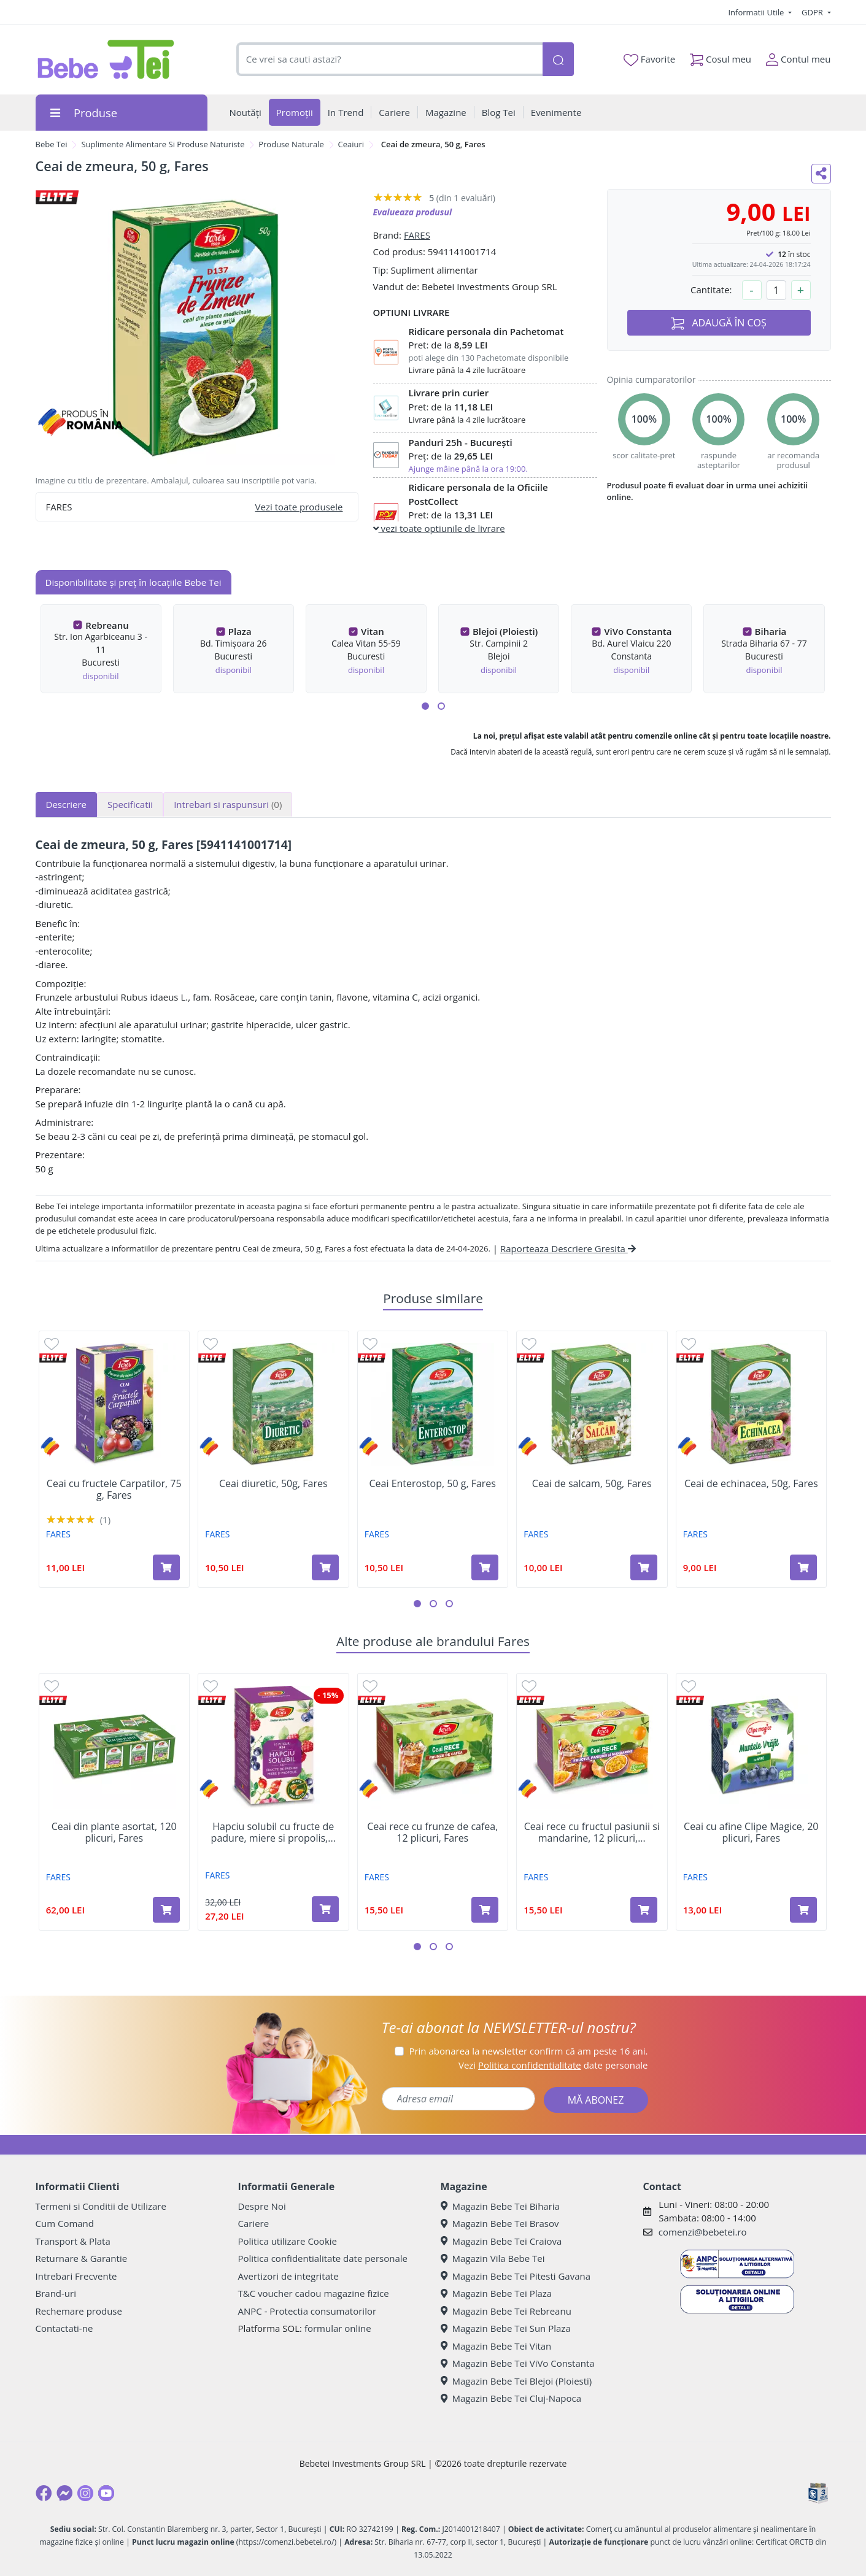 Image resolution: width=866 pixels, height=2576 pixels. Describe the element at coordinates (496, 2293) in the screenshot. I see `Magazin Bebe Tei Plaza` at that location.